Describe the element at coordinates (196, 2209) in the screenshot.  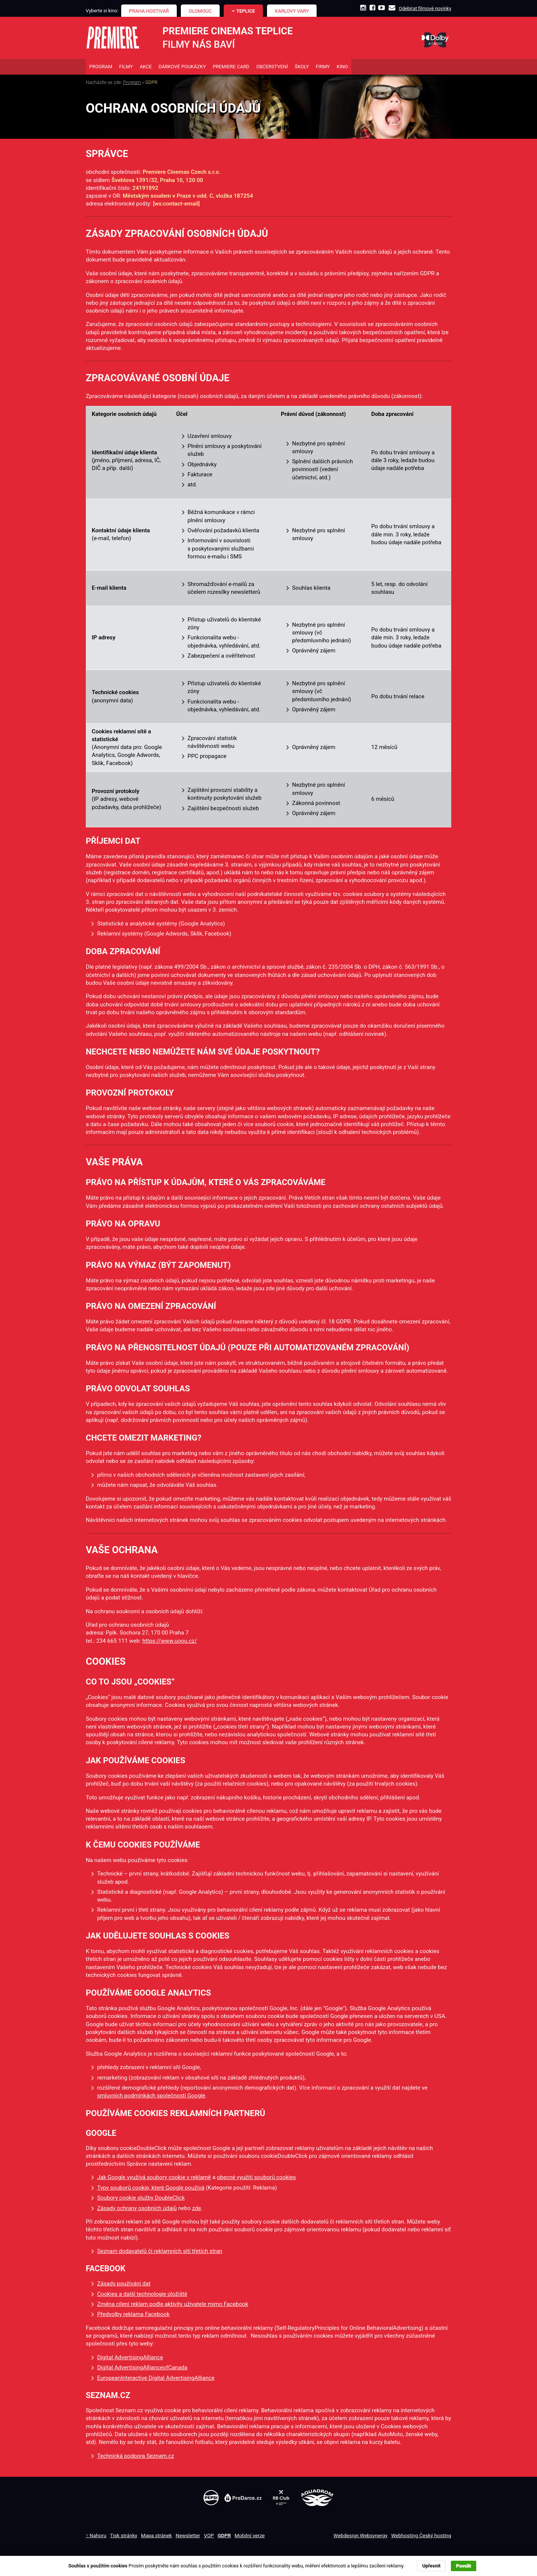
I see `zde` at that location.